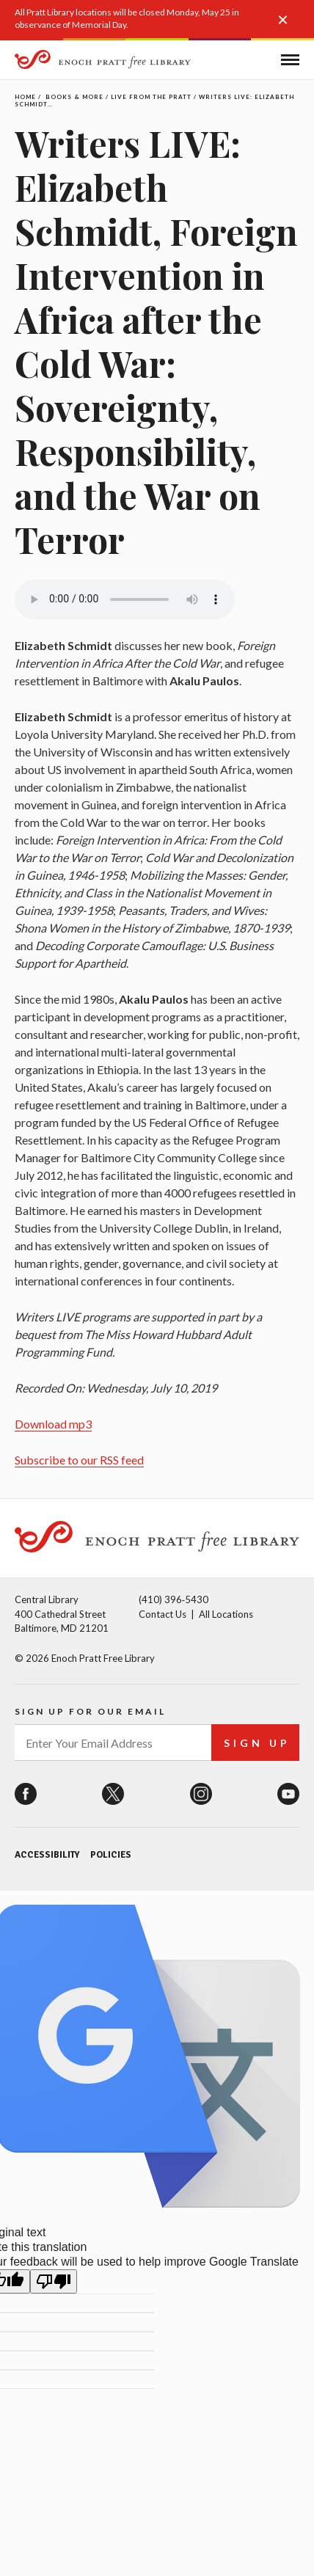  What do you see at coordinates (25, 97) in the screenshot?
I see `Home` at bounding box center [25, 97].